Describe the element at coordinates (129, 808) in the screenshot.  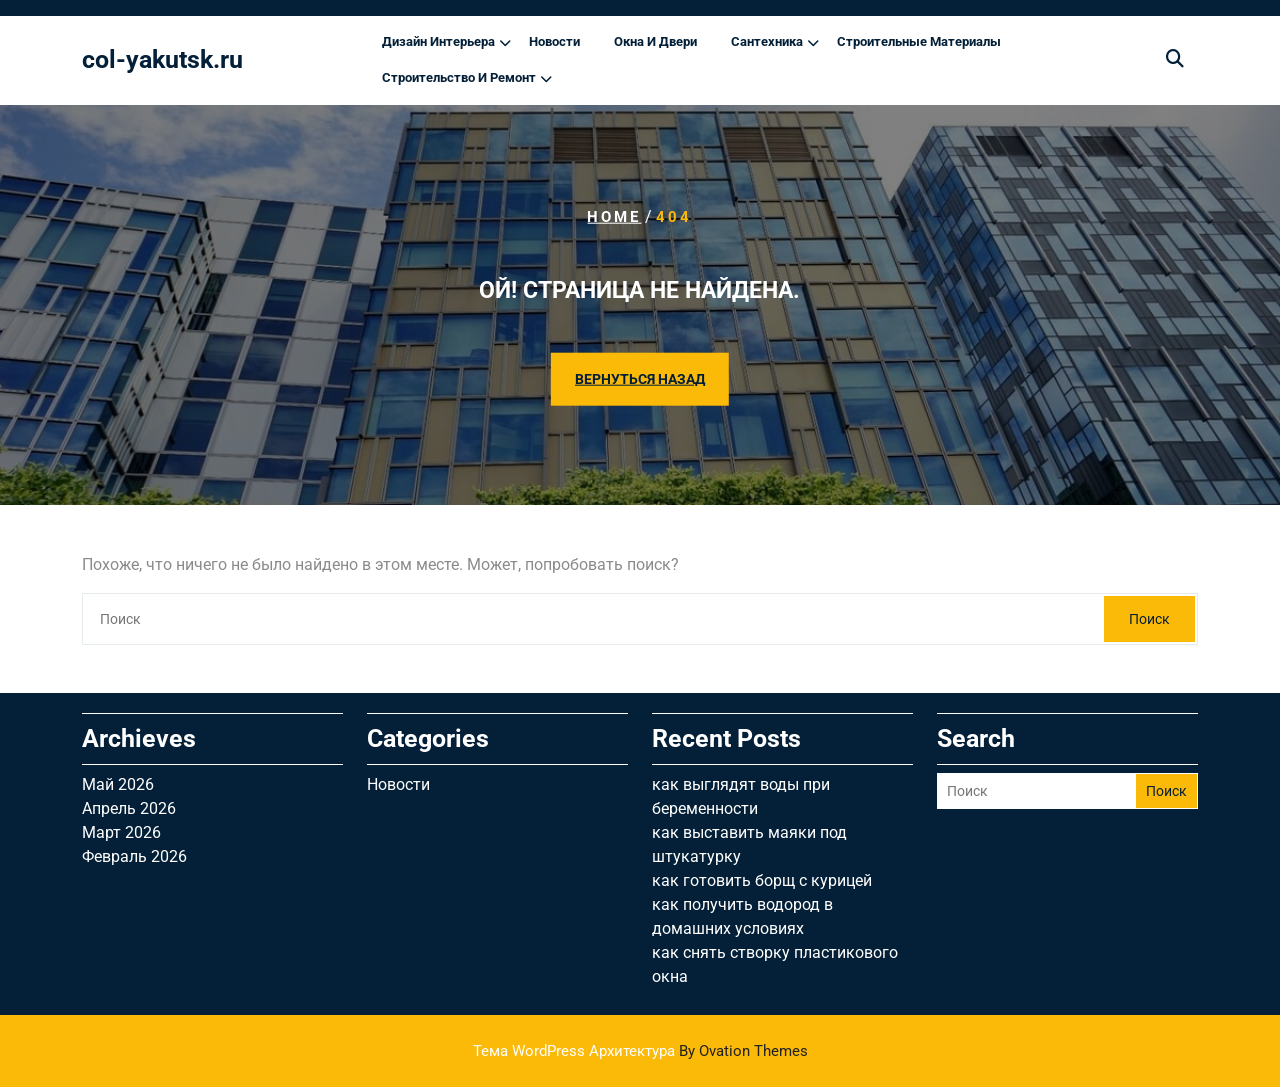
I see `Апрель 2026` at that location.